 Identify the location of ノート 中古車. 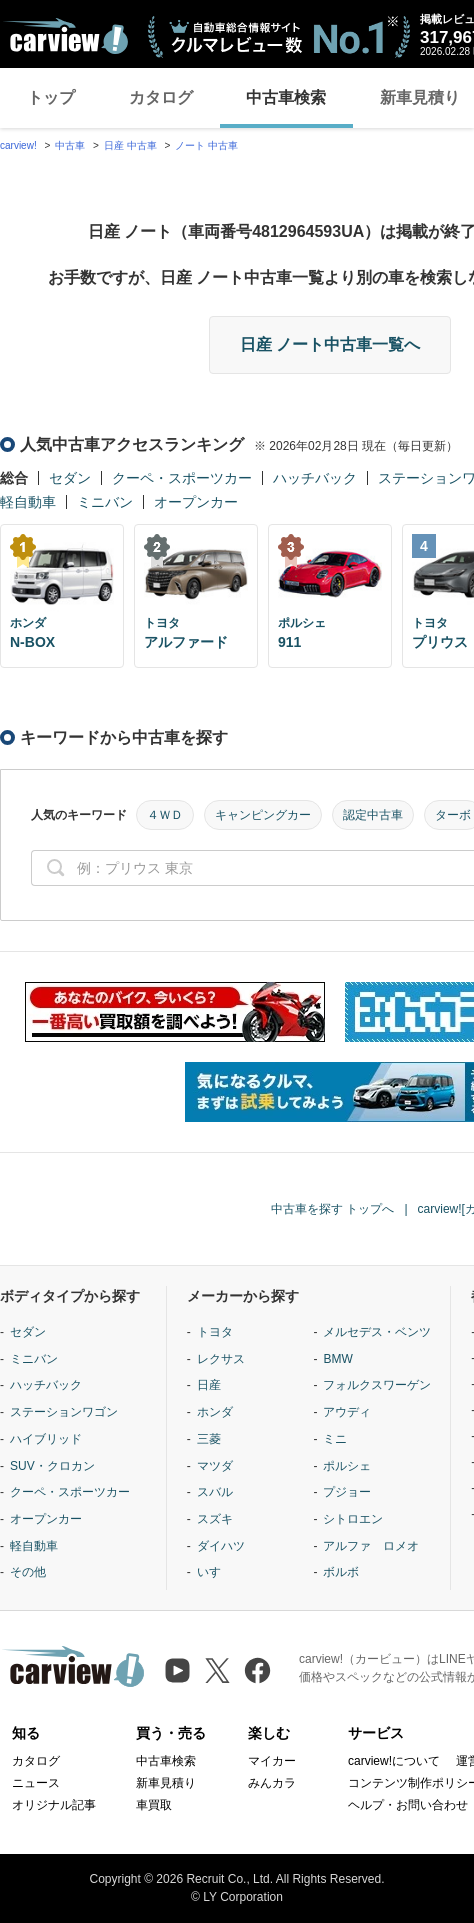
(206, 145).